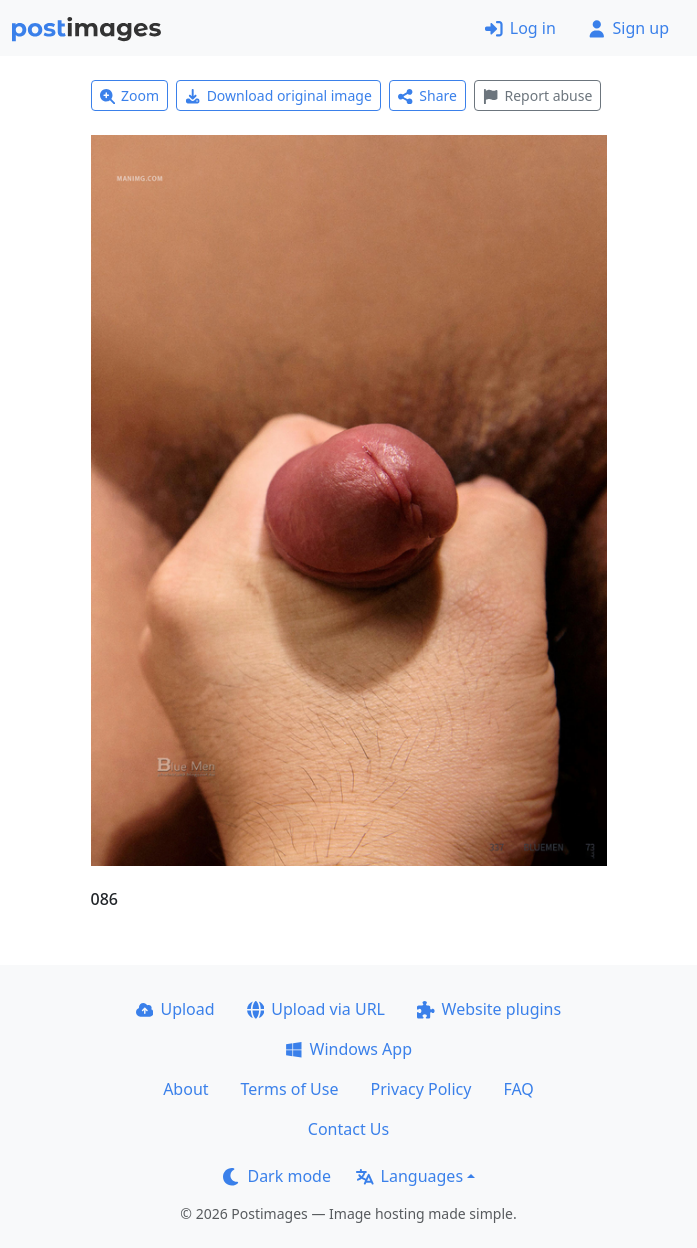 The width and height of the screenshot is (697, 1248). Describe the element at coordinates (489, 1009) in the screenshot. I see `Website plugins` at that location.